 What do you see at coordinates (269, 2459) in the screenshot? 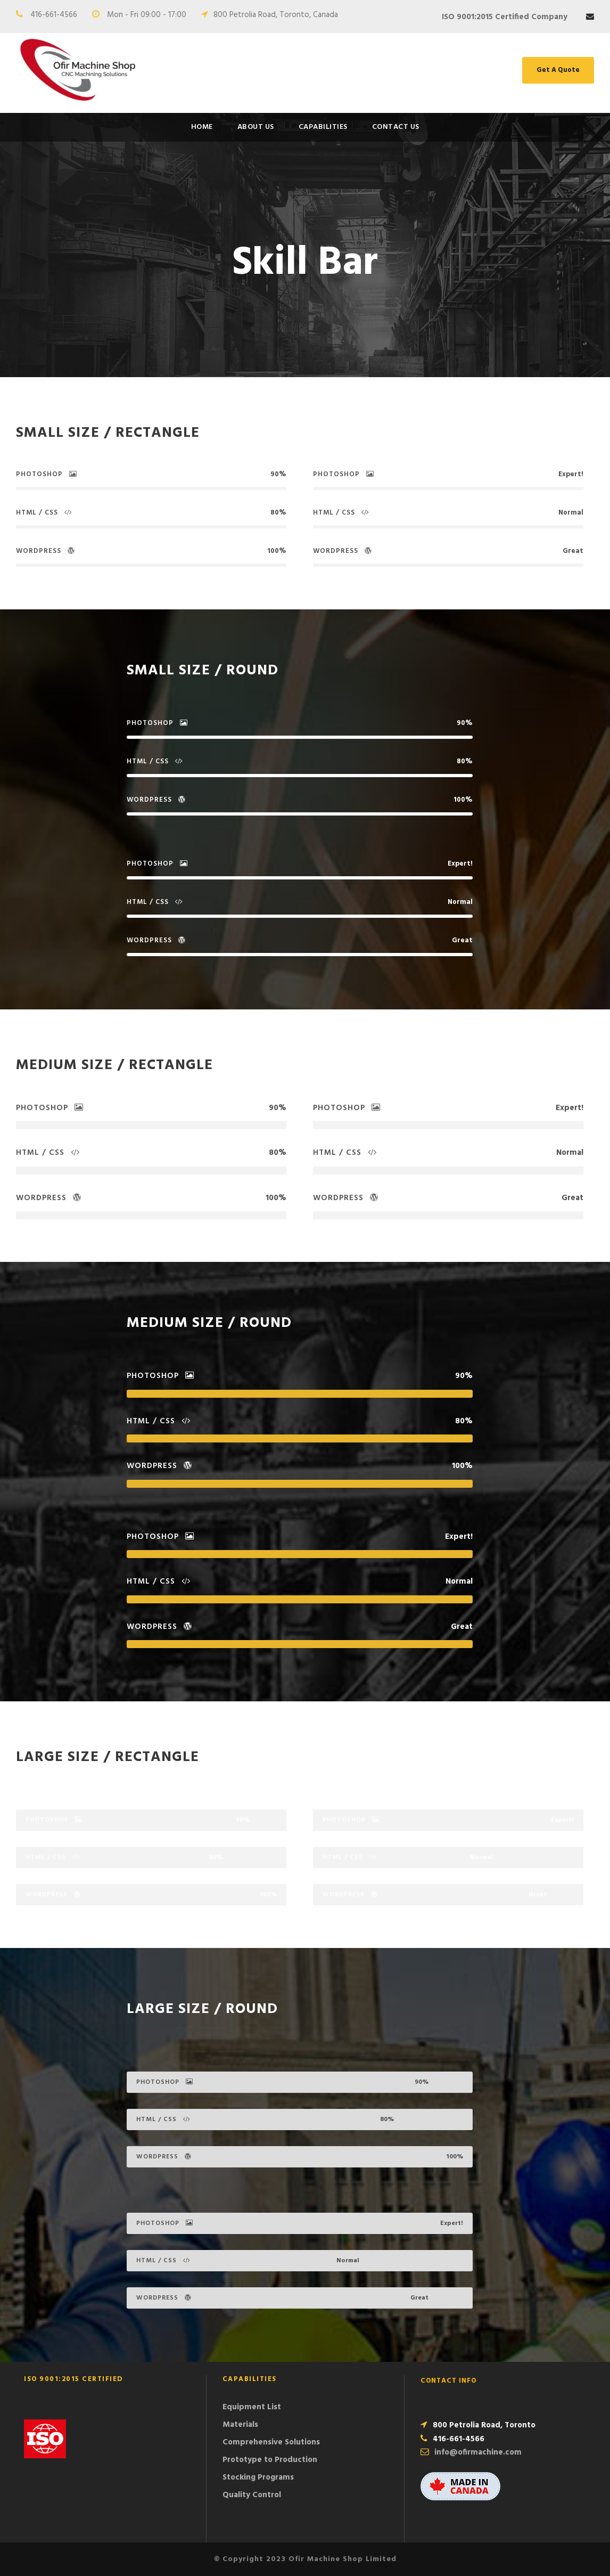
I see `Prototype to Production` at bounding box center [269, 2459].